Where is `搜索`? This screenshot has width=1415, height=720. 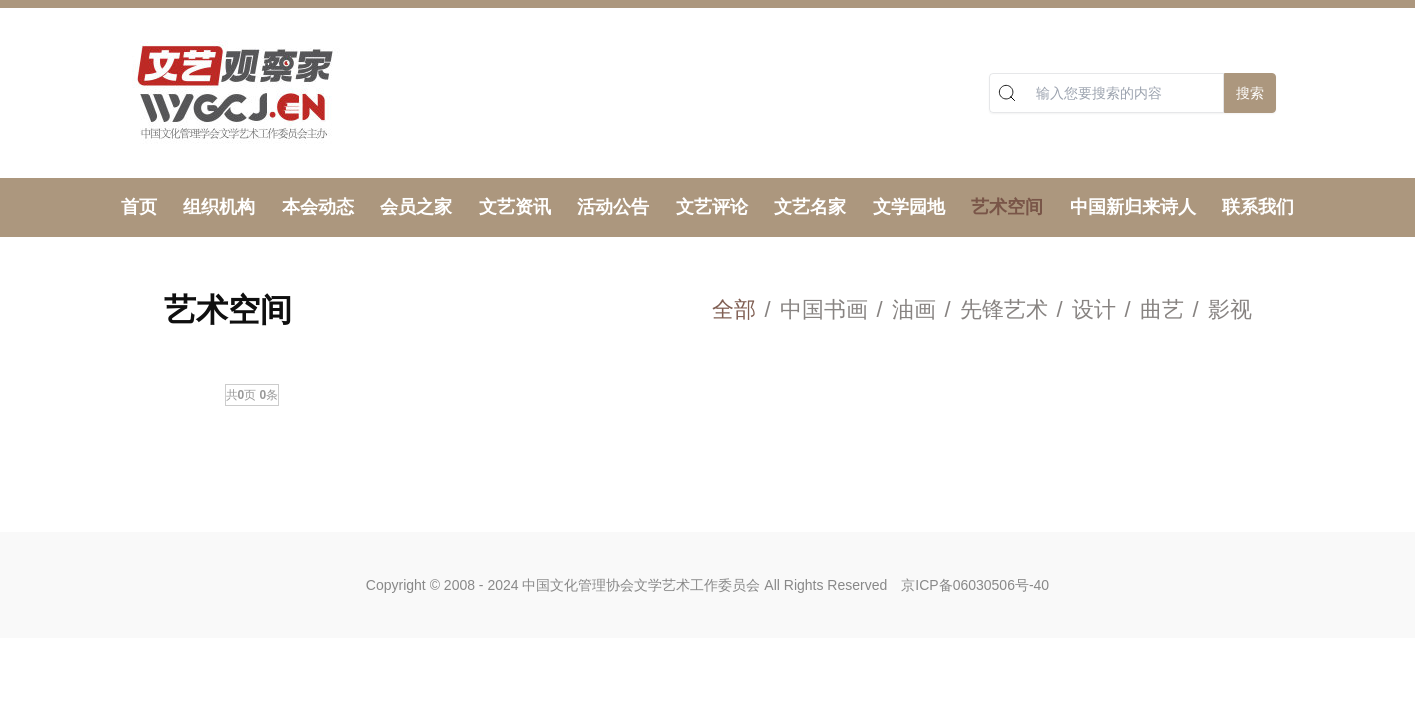
搜索 is located at coordinates (1250, 93).